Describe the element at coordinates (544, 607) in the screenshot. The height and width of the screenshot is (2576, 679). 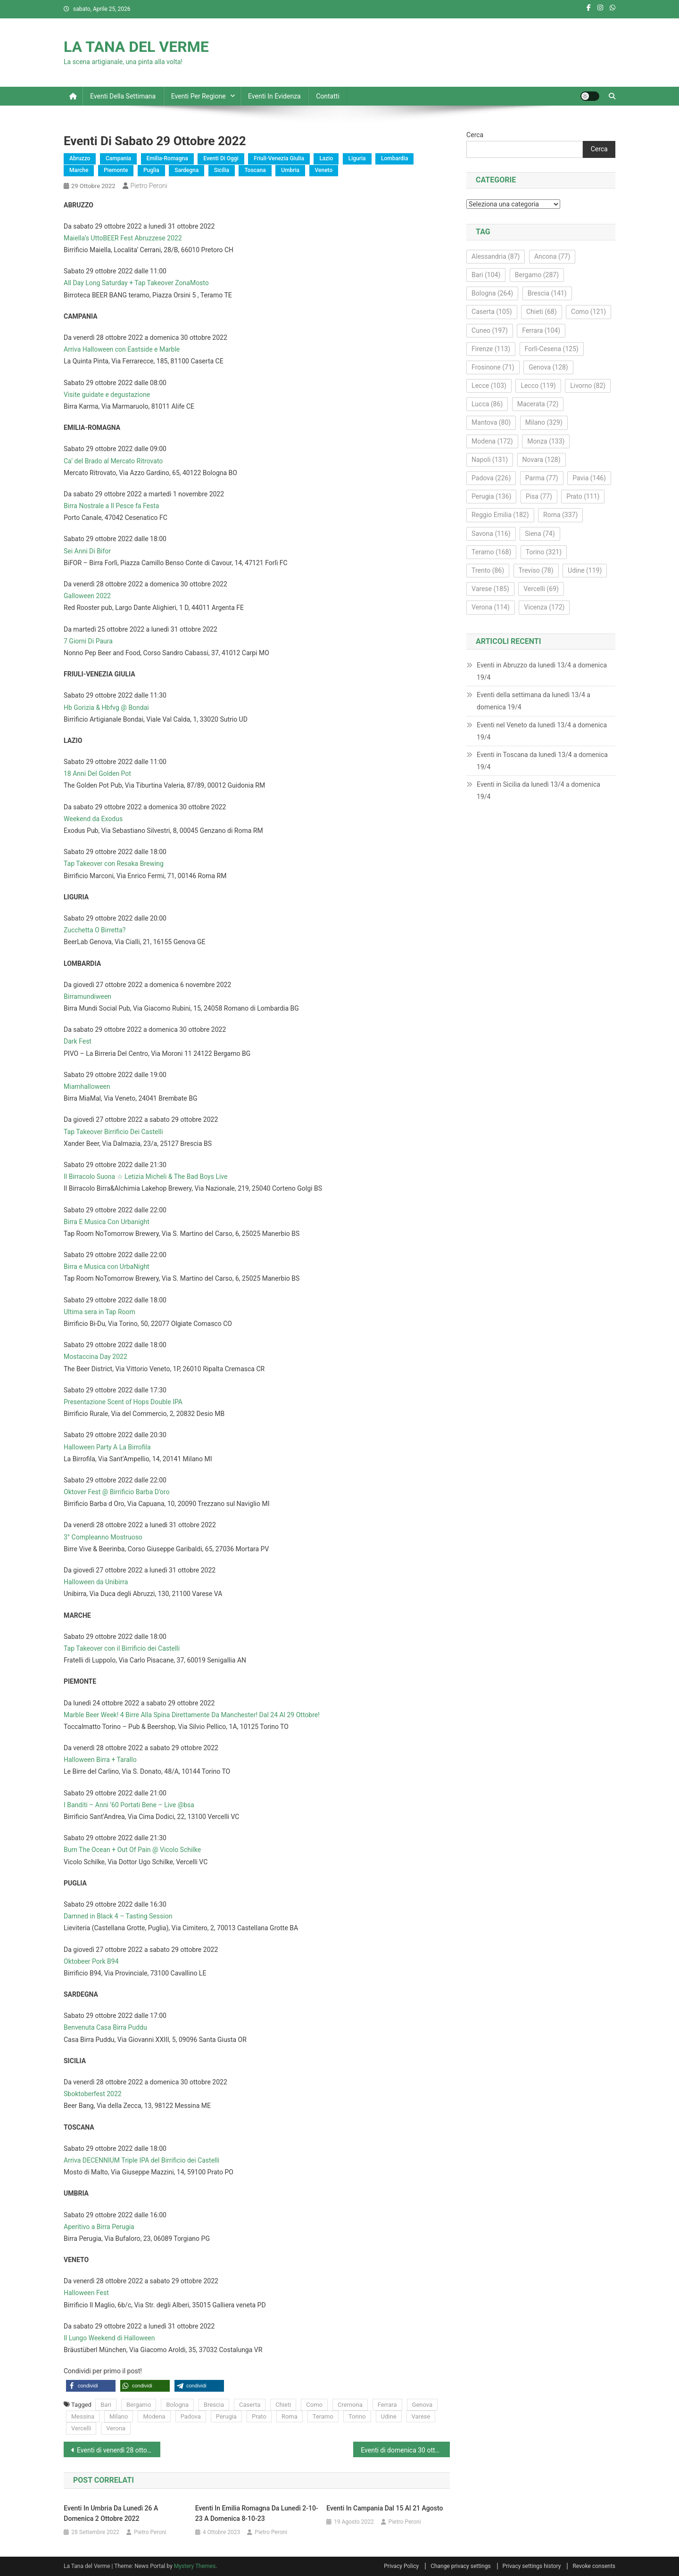
I see `Vicenza [Vicenza (172 elementi)]` at that location.